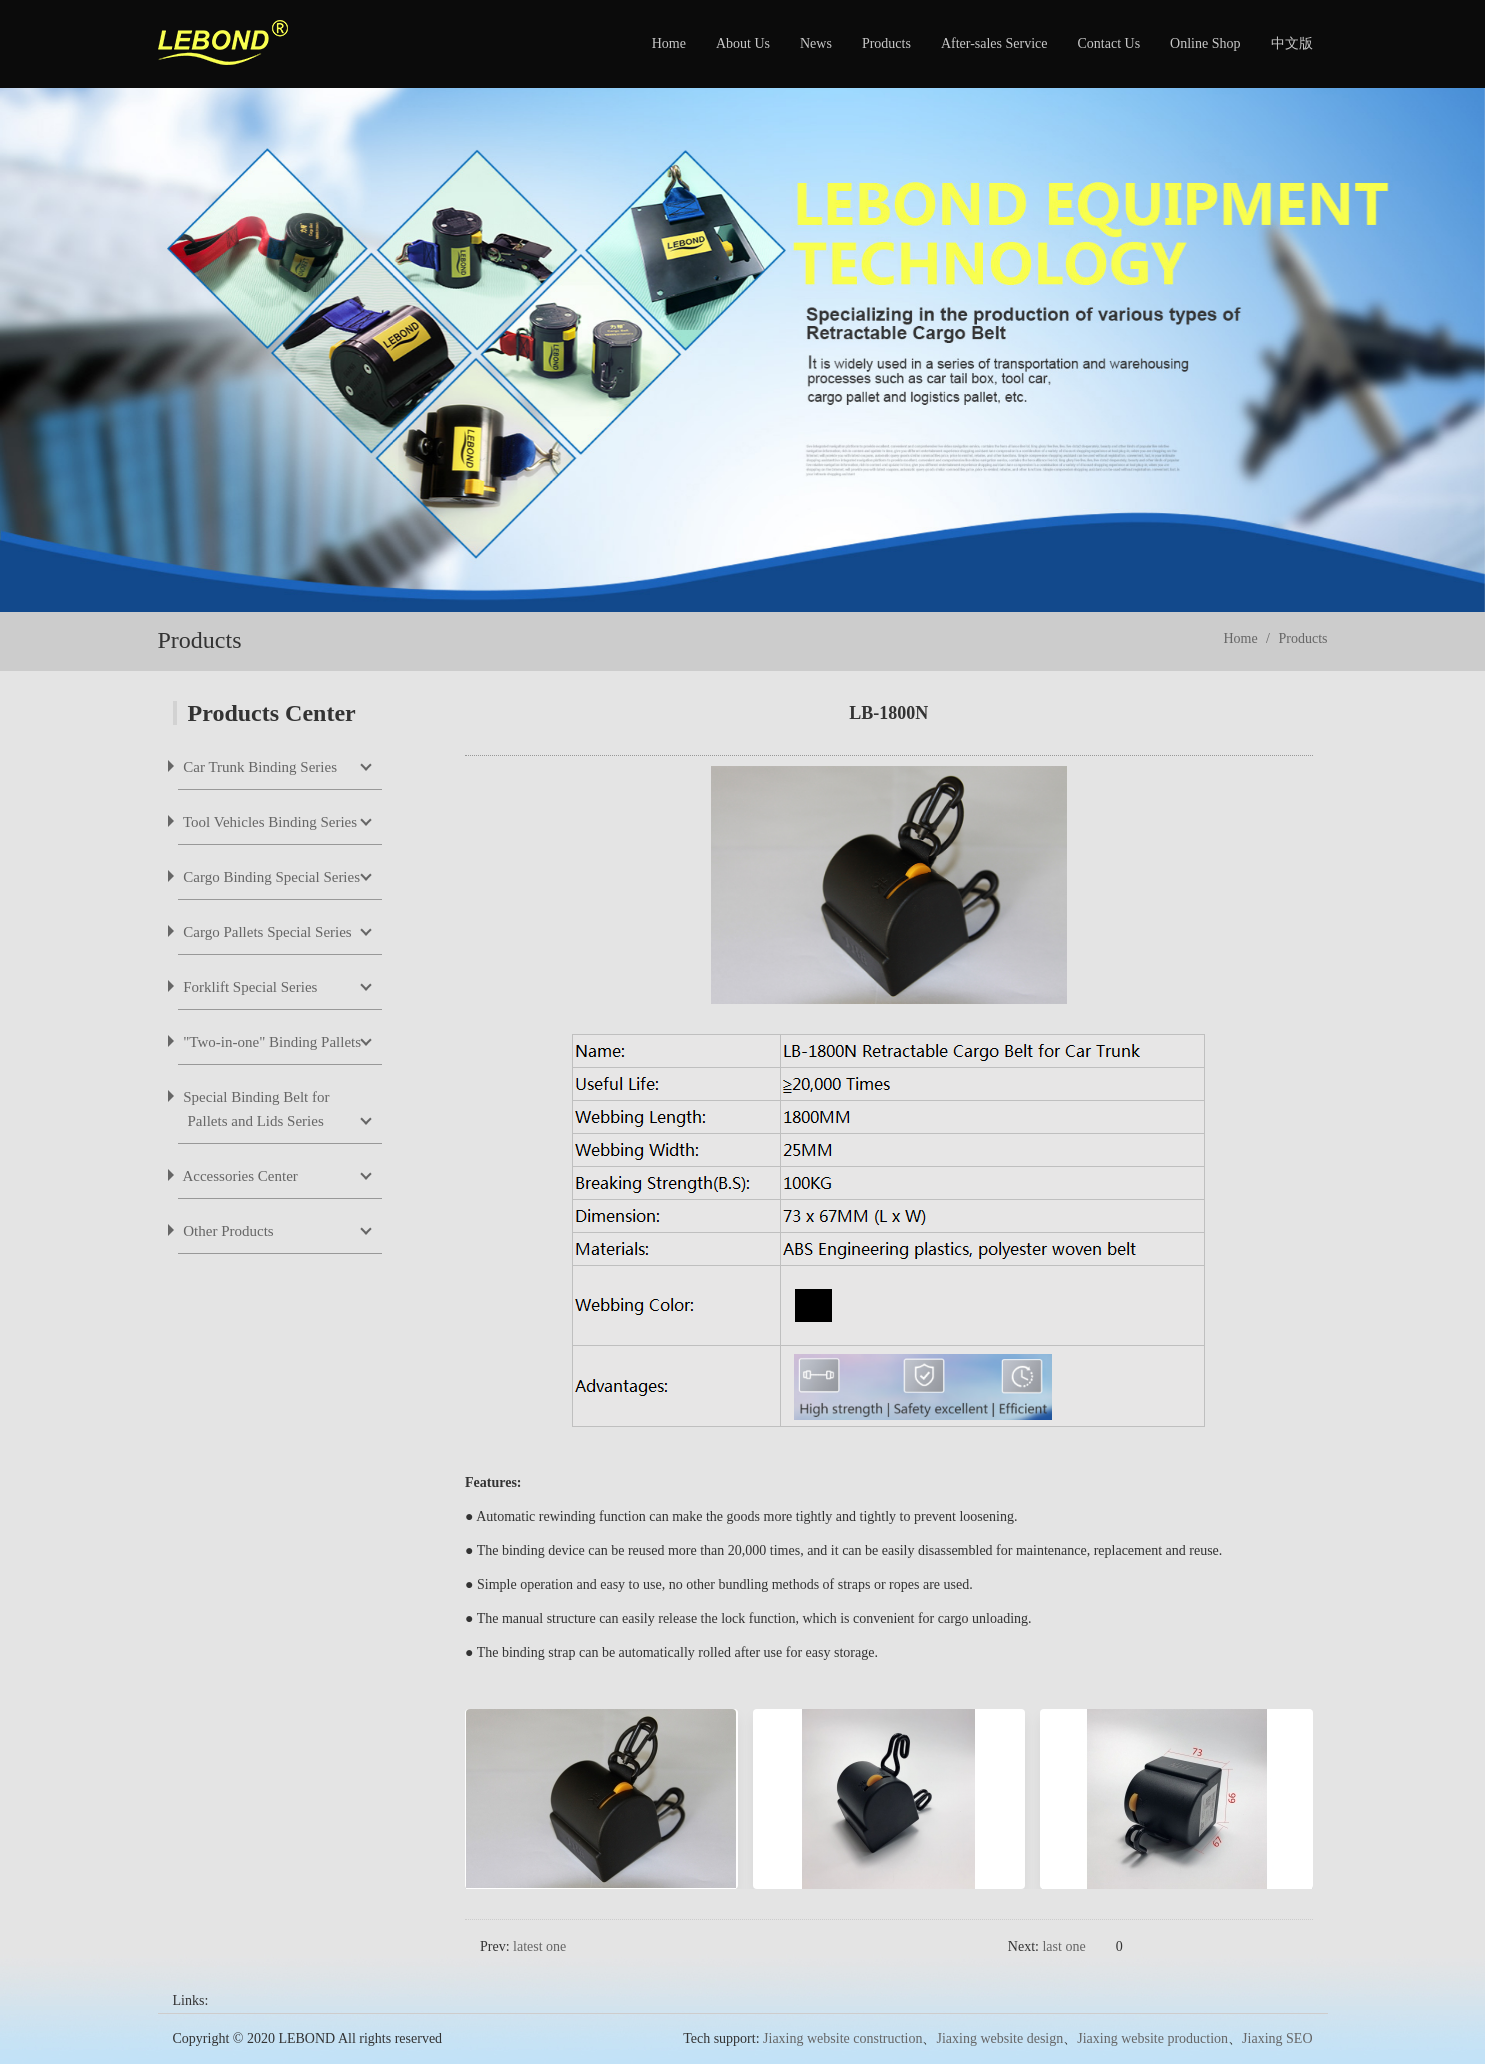 This screenshot has width=1485, height=2064. I want to click on Jiaxing website production, so click(1152, 2038).